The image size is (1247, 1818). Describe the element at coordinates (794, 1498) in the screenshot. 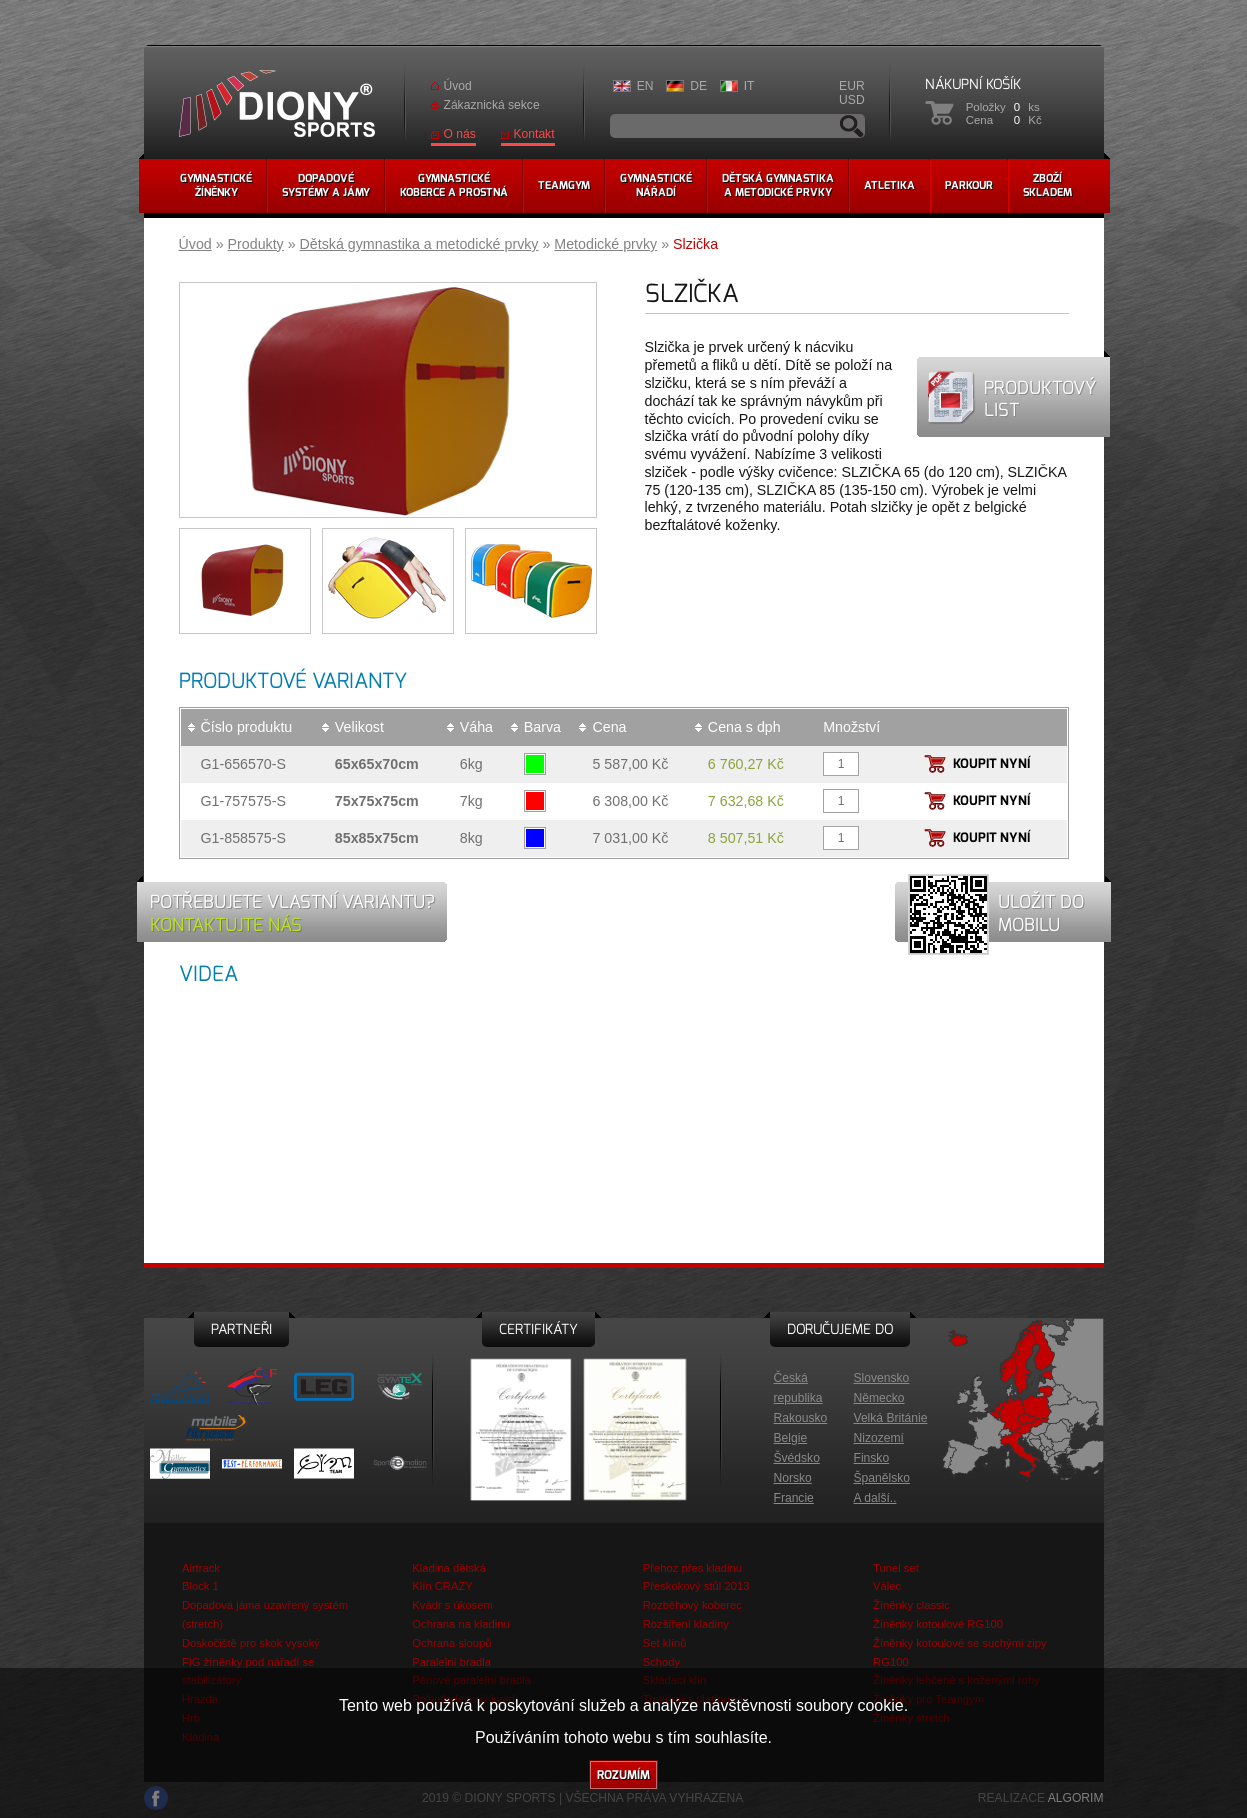

I see `Francie` at that location.